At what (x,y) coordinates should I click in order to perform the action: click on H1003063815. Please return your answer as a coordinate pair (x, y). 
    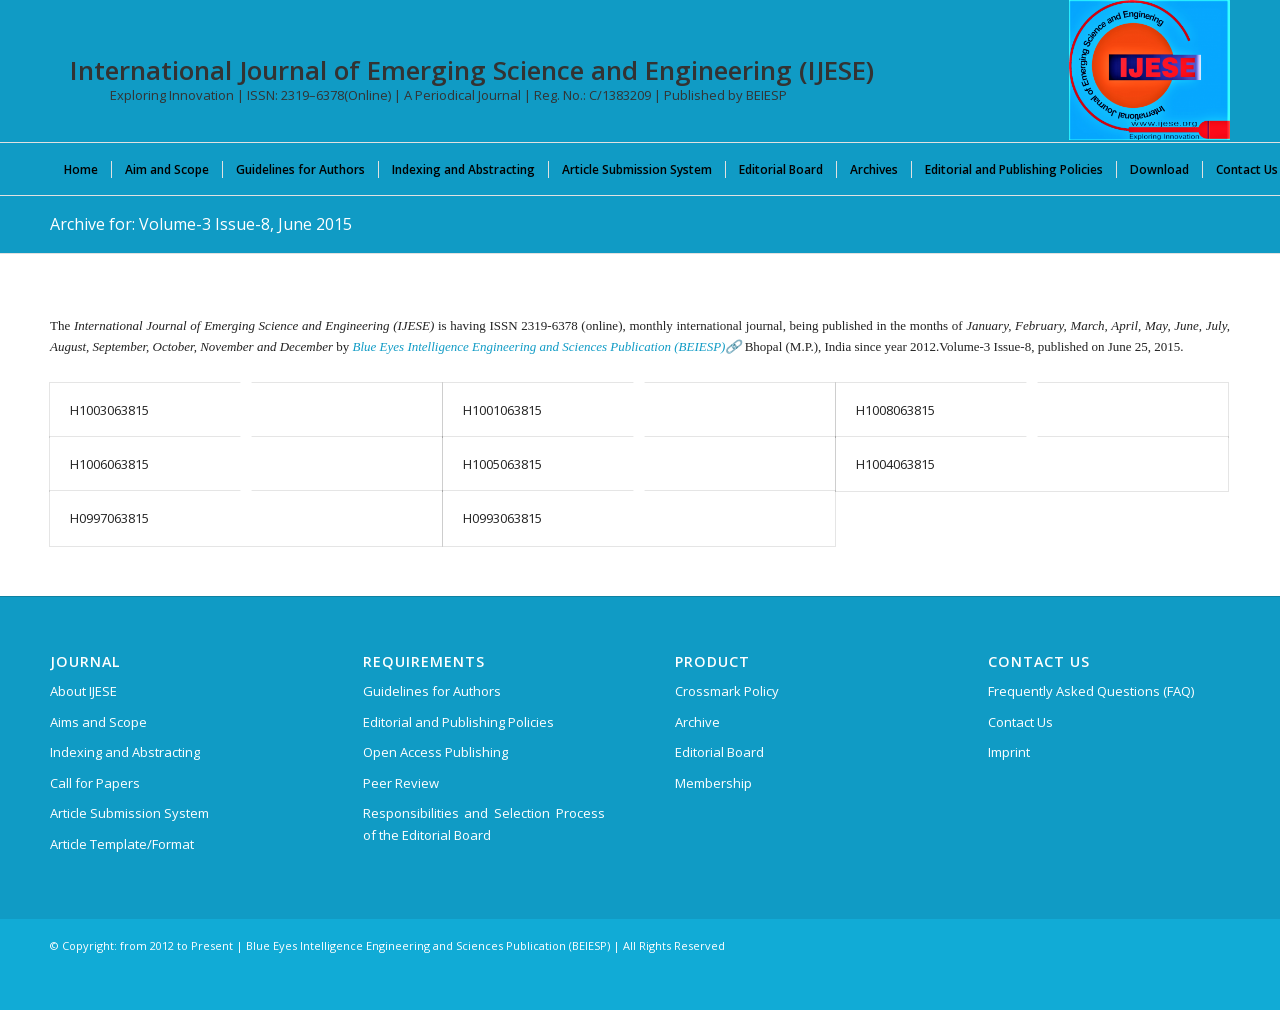
    Looking at the image, I should click on (109, 410).